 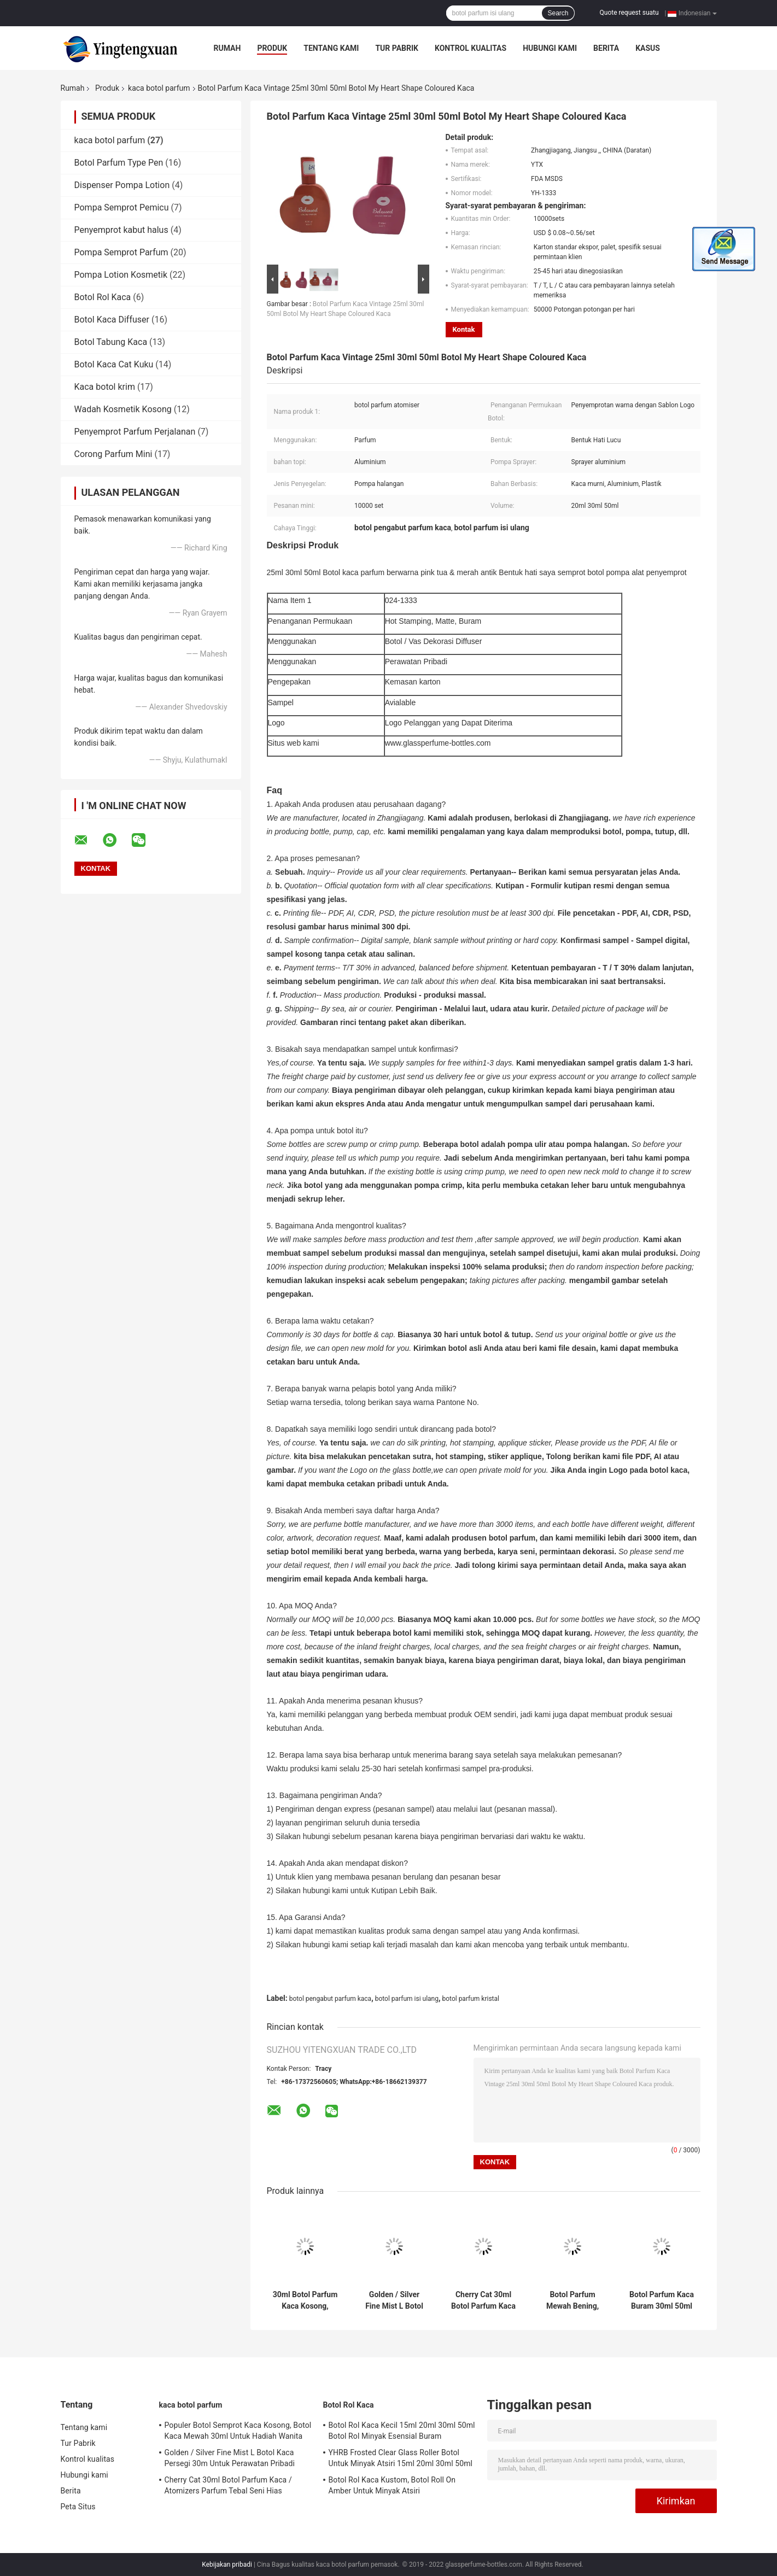 What do you see at coordinates (114, 364) in the screenshot?
I see `Botol Kaca Cat Kuku` at bounding box center [114, 364].